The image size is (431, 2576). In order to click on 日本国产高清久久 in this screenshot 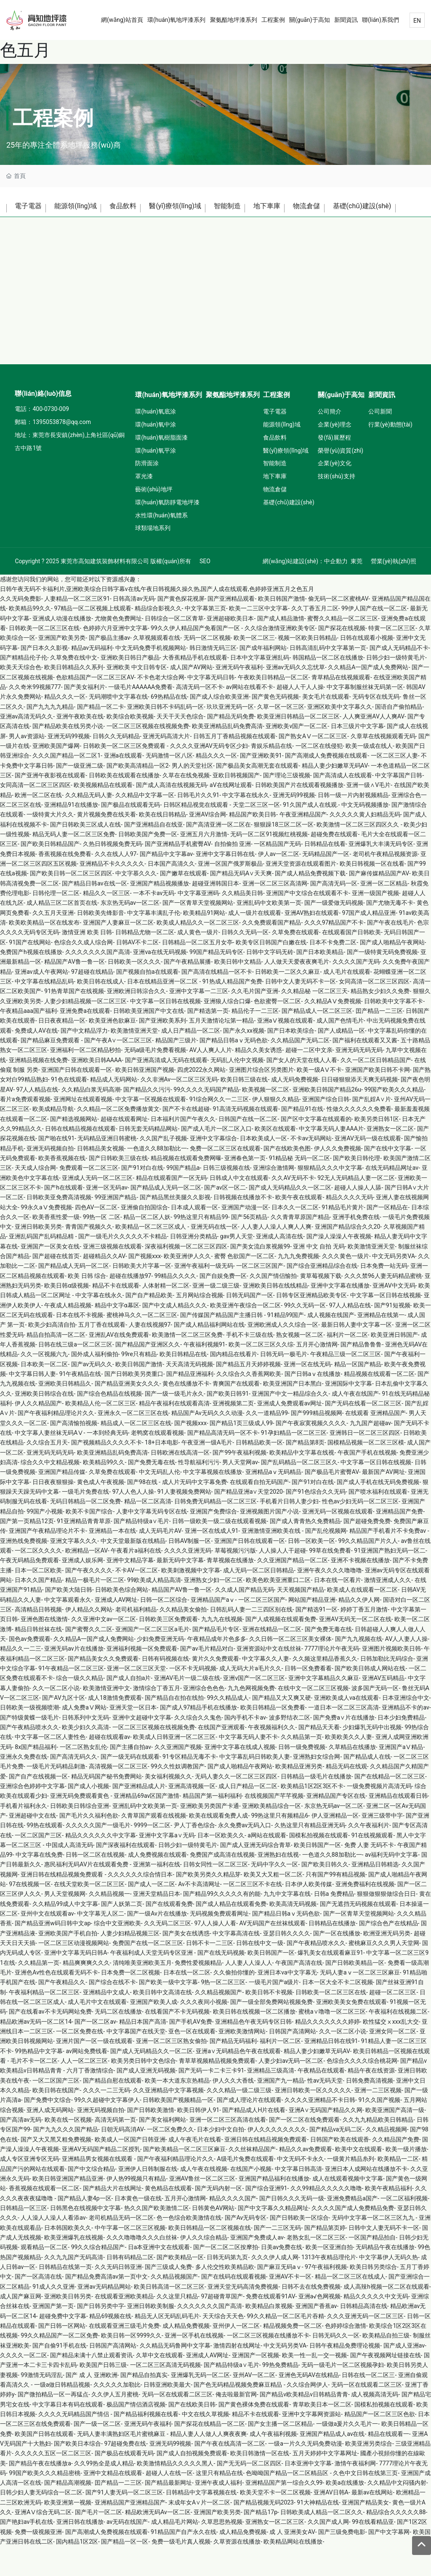, I will do `click(171, 893)`.